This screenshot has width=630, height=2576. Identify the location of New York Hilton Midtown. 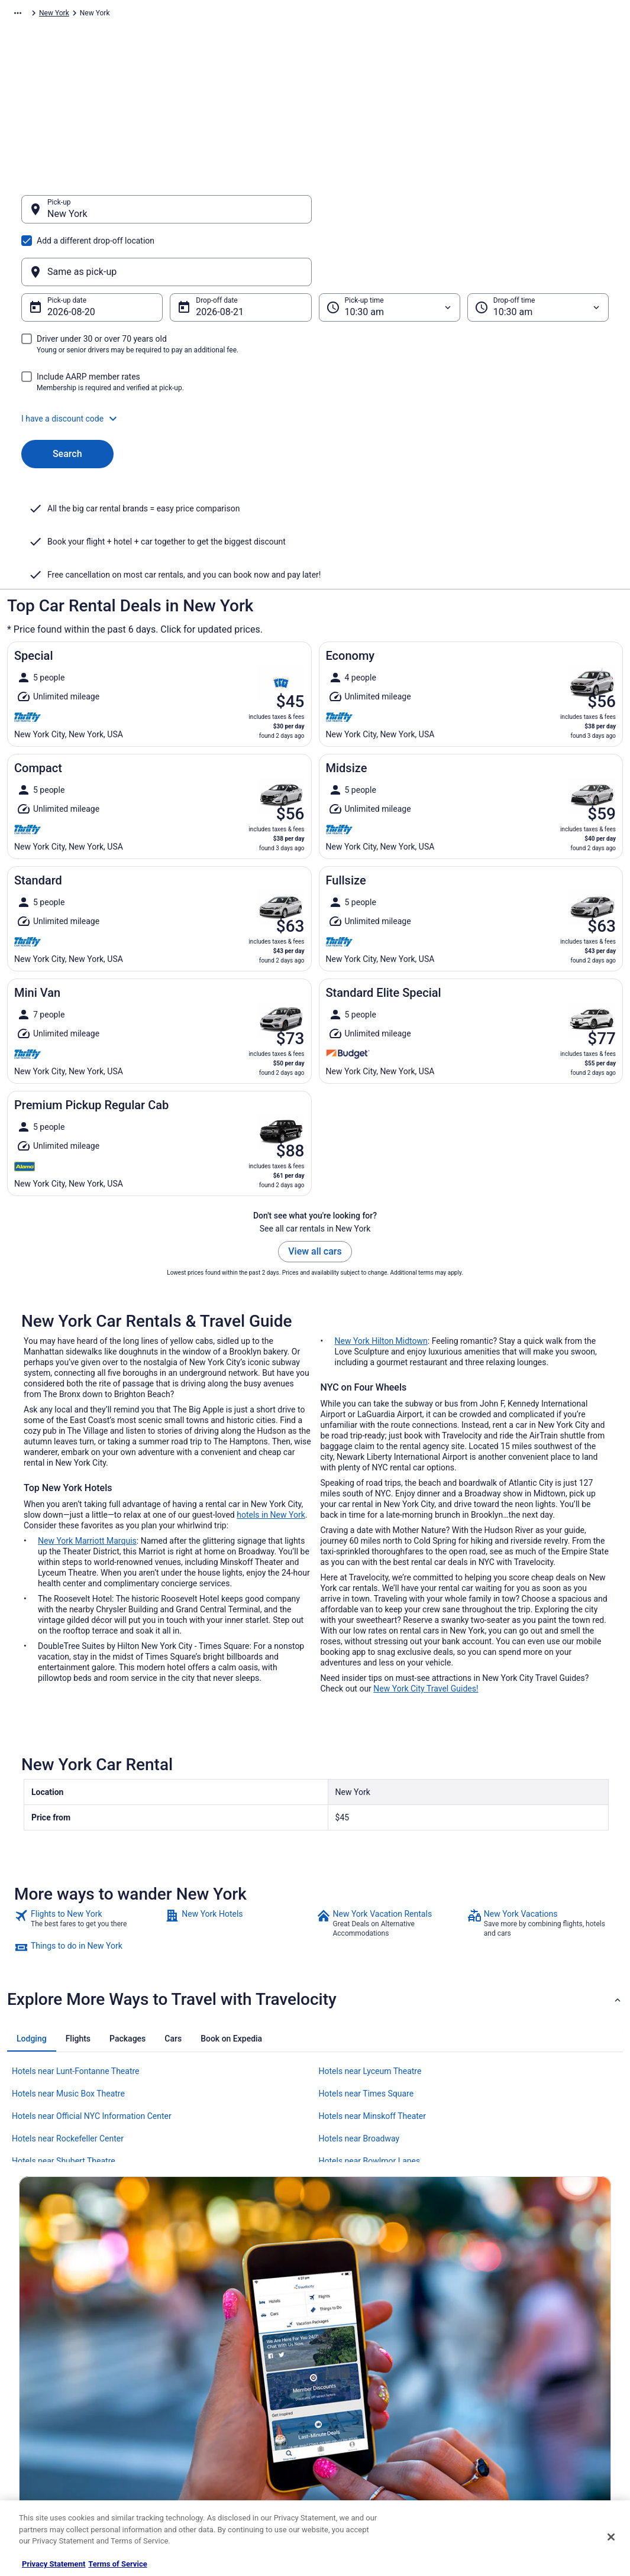
(381, 1225).